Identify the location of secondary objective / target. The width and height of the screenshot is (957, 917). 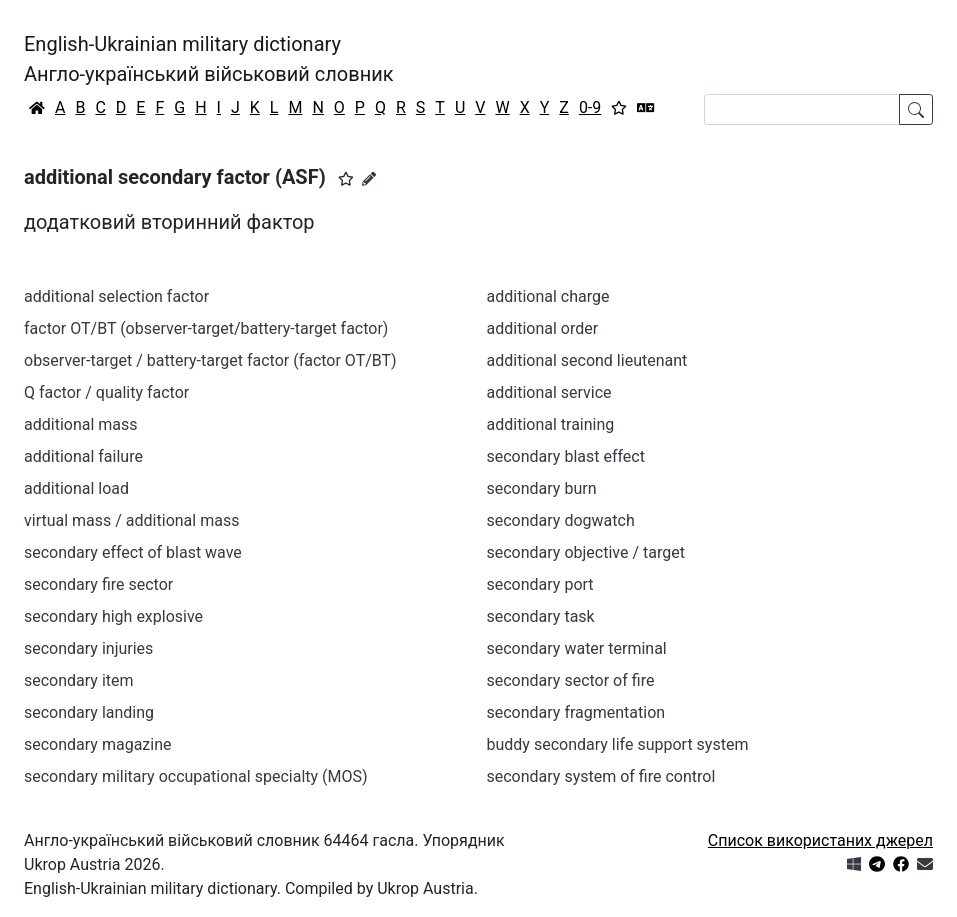
(586, 552).